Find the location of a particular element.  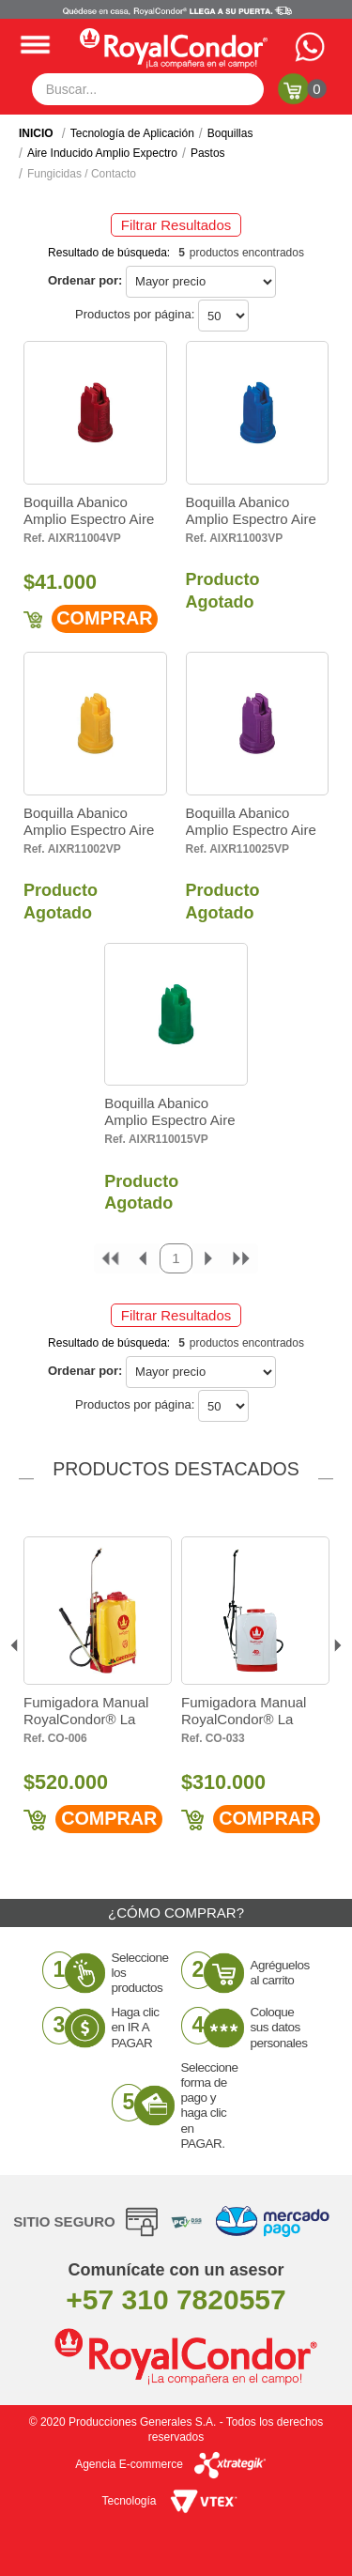

Pastos is located at coordinates (208, 153).